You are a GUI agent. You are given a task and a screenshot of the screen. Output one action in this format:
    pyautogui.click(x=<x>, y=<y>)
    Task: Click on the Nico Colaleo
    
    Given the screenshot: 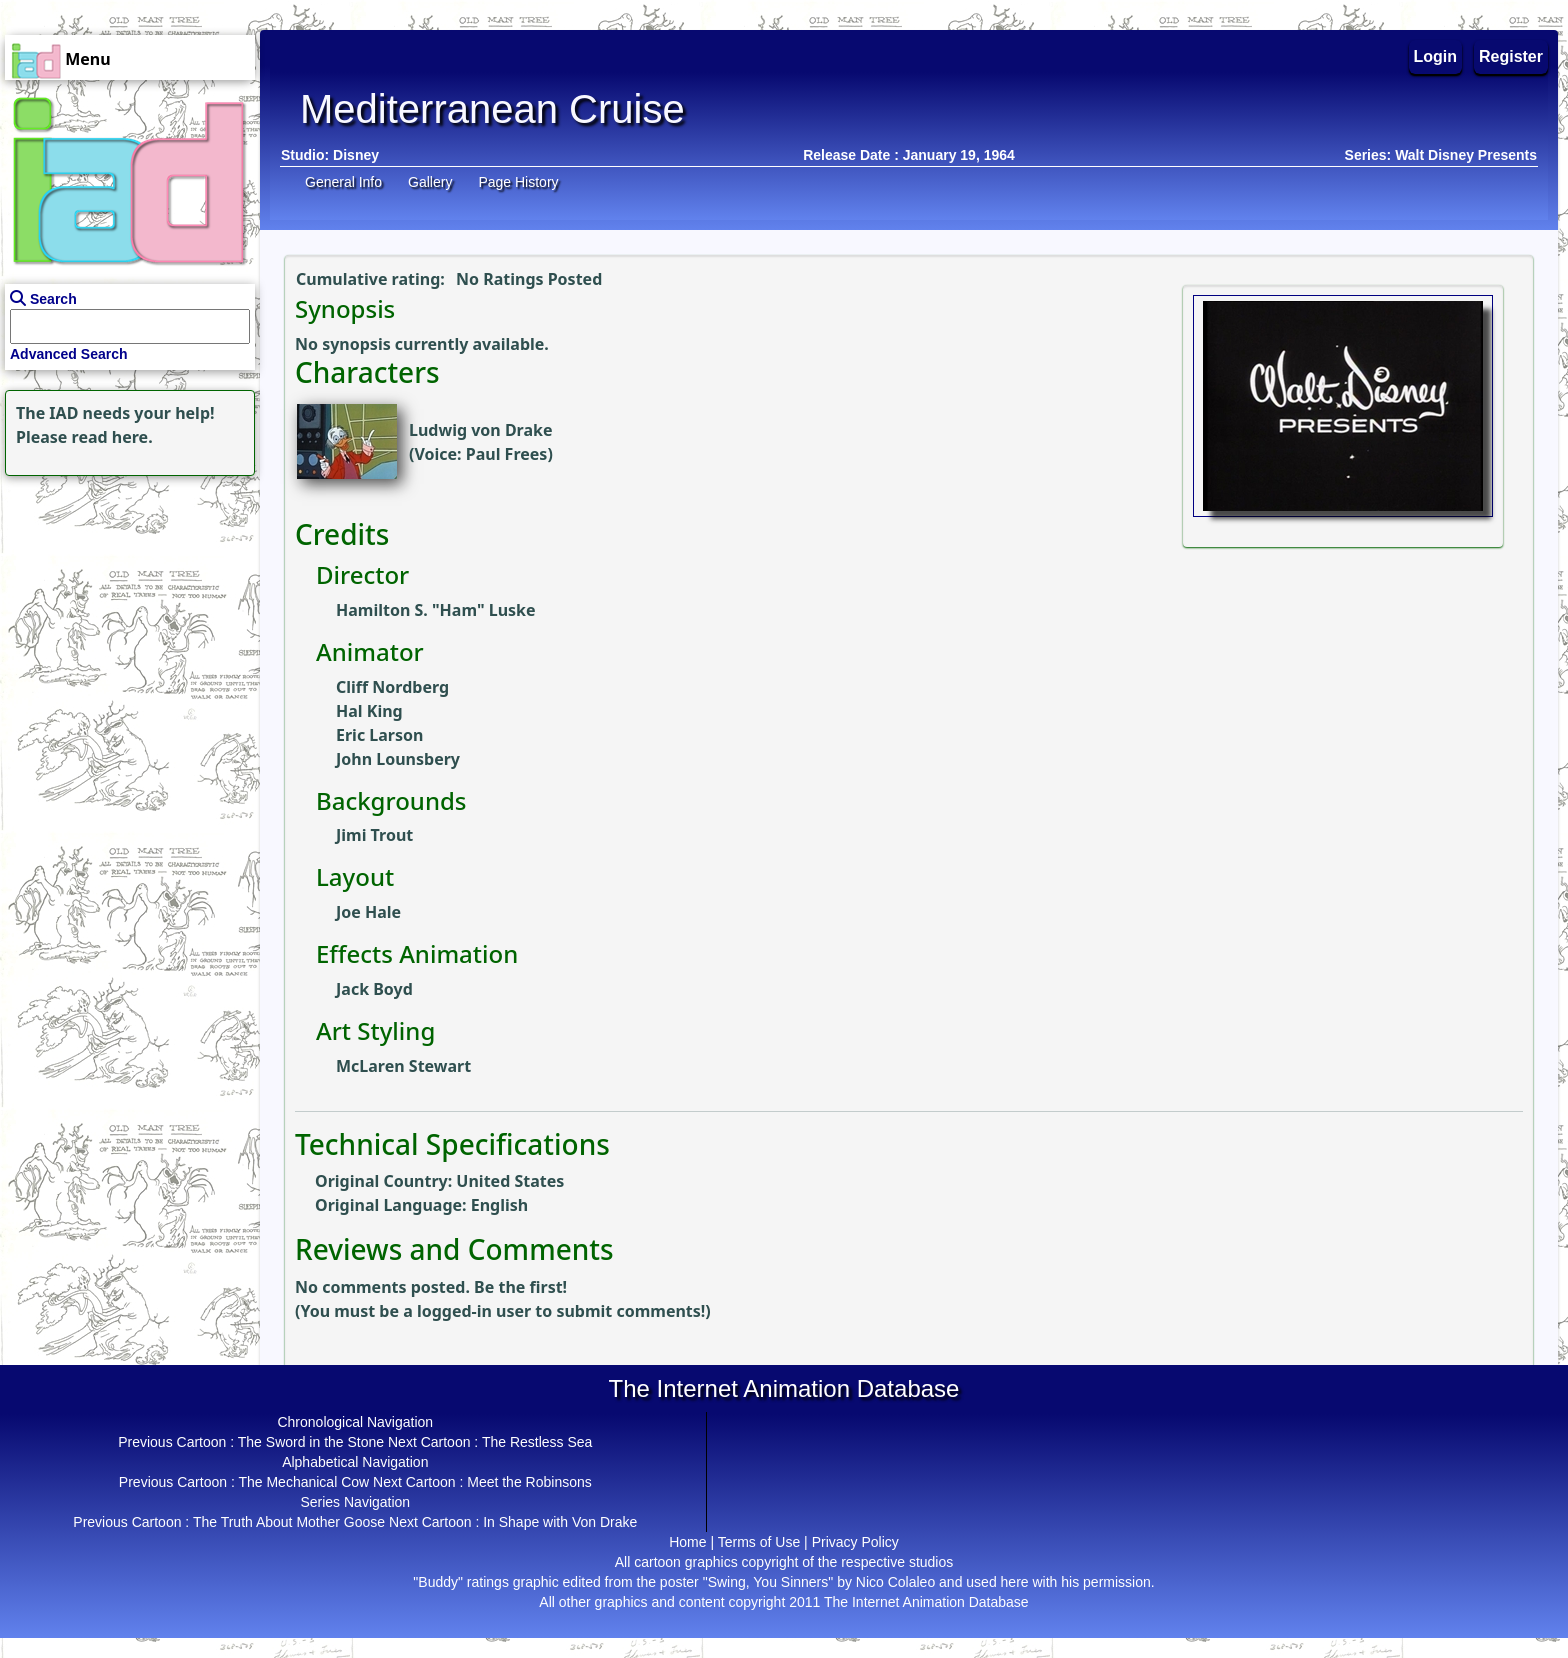 What is the action you would take?
    pyautogui.click(x=895, y=1582)
    